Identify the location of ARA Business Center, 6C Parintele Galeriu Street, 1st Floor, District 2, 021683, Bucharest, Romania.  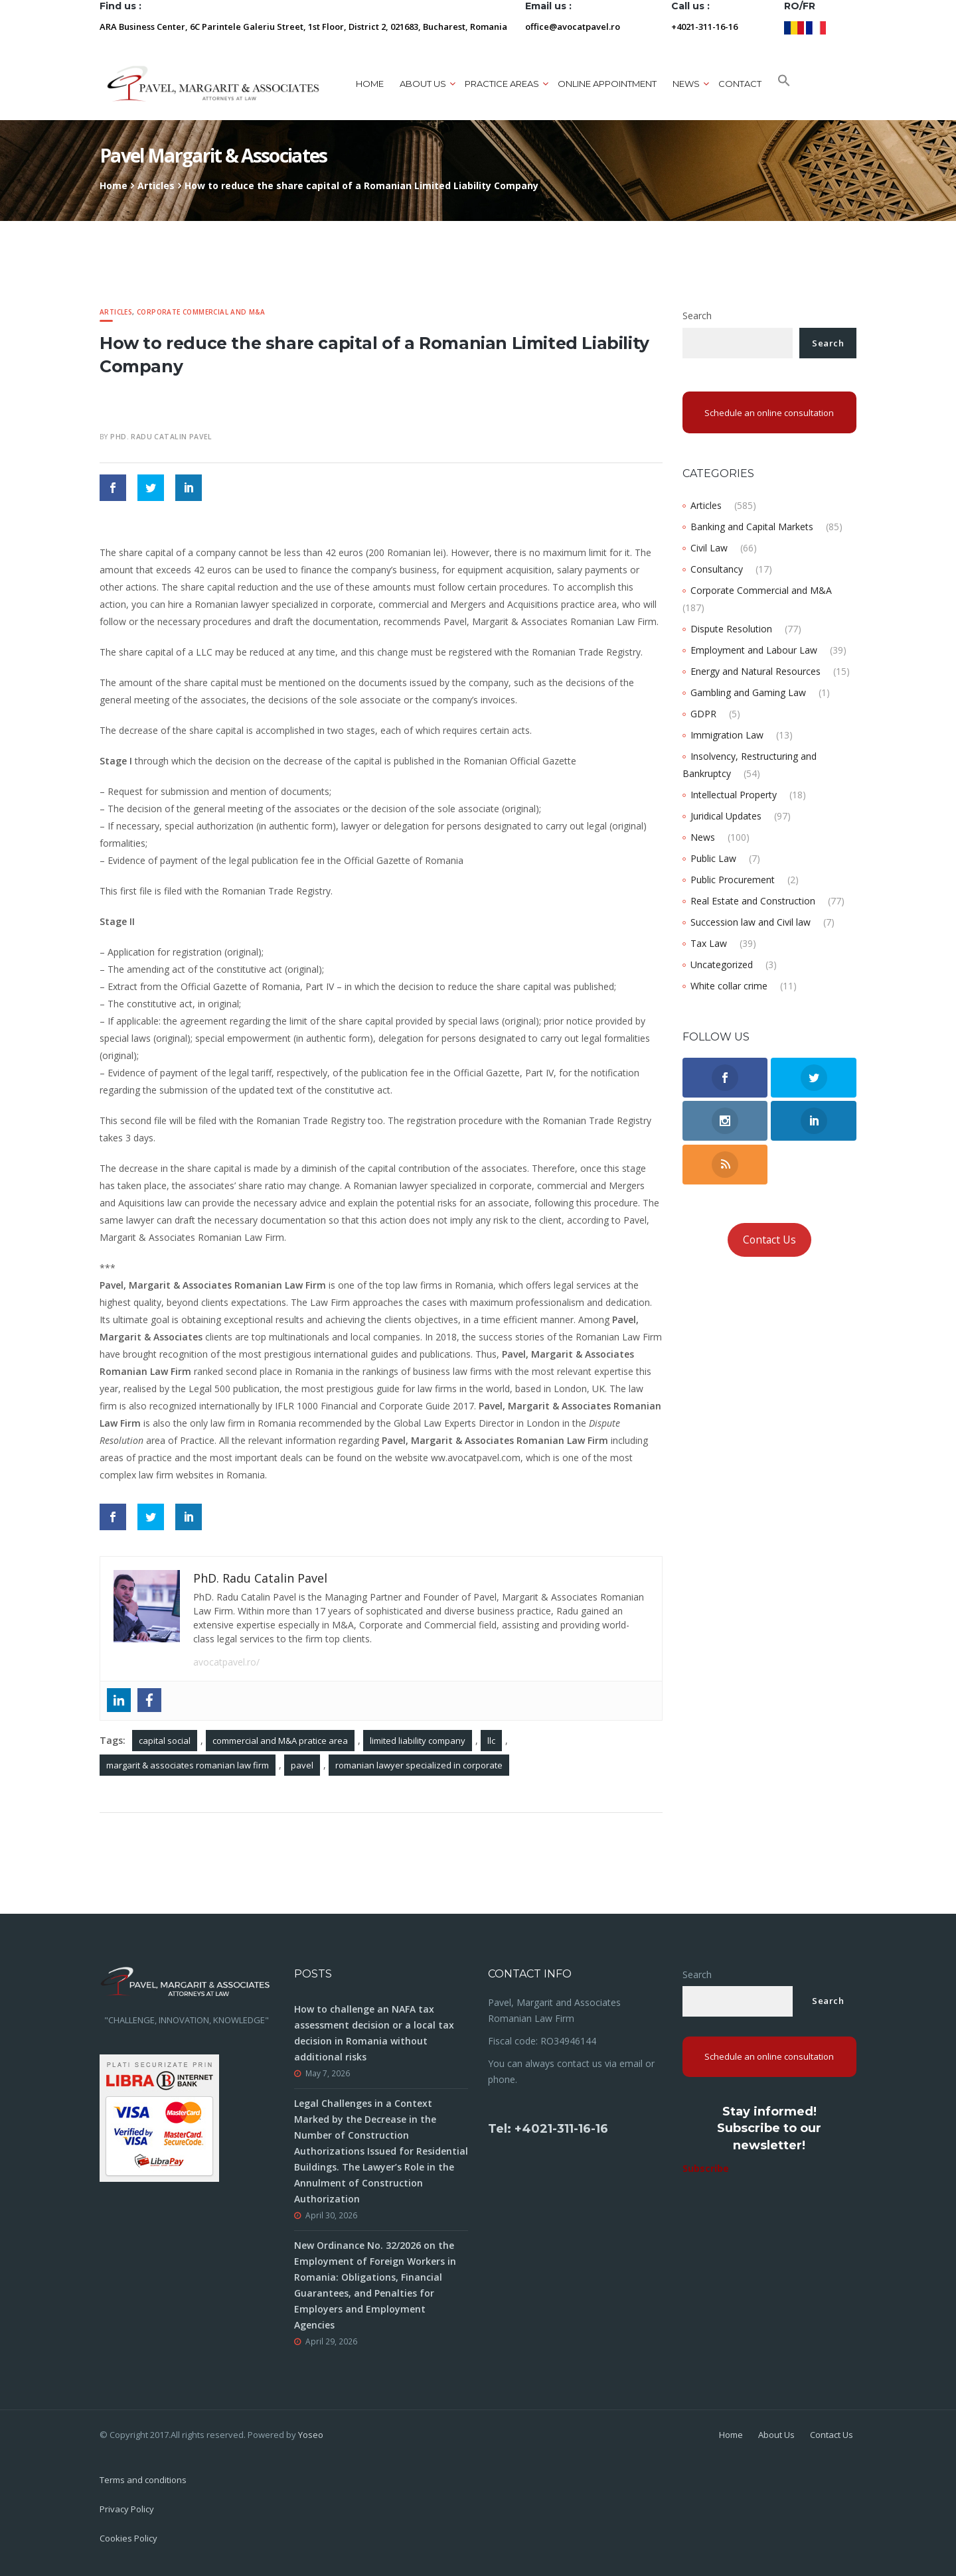
(303, 27).